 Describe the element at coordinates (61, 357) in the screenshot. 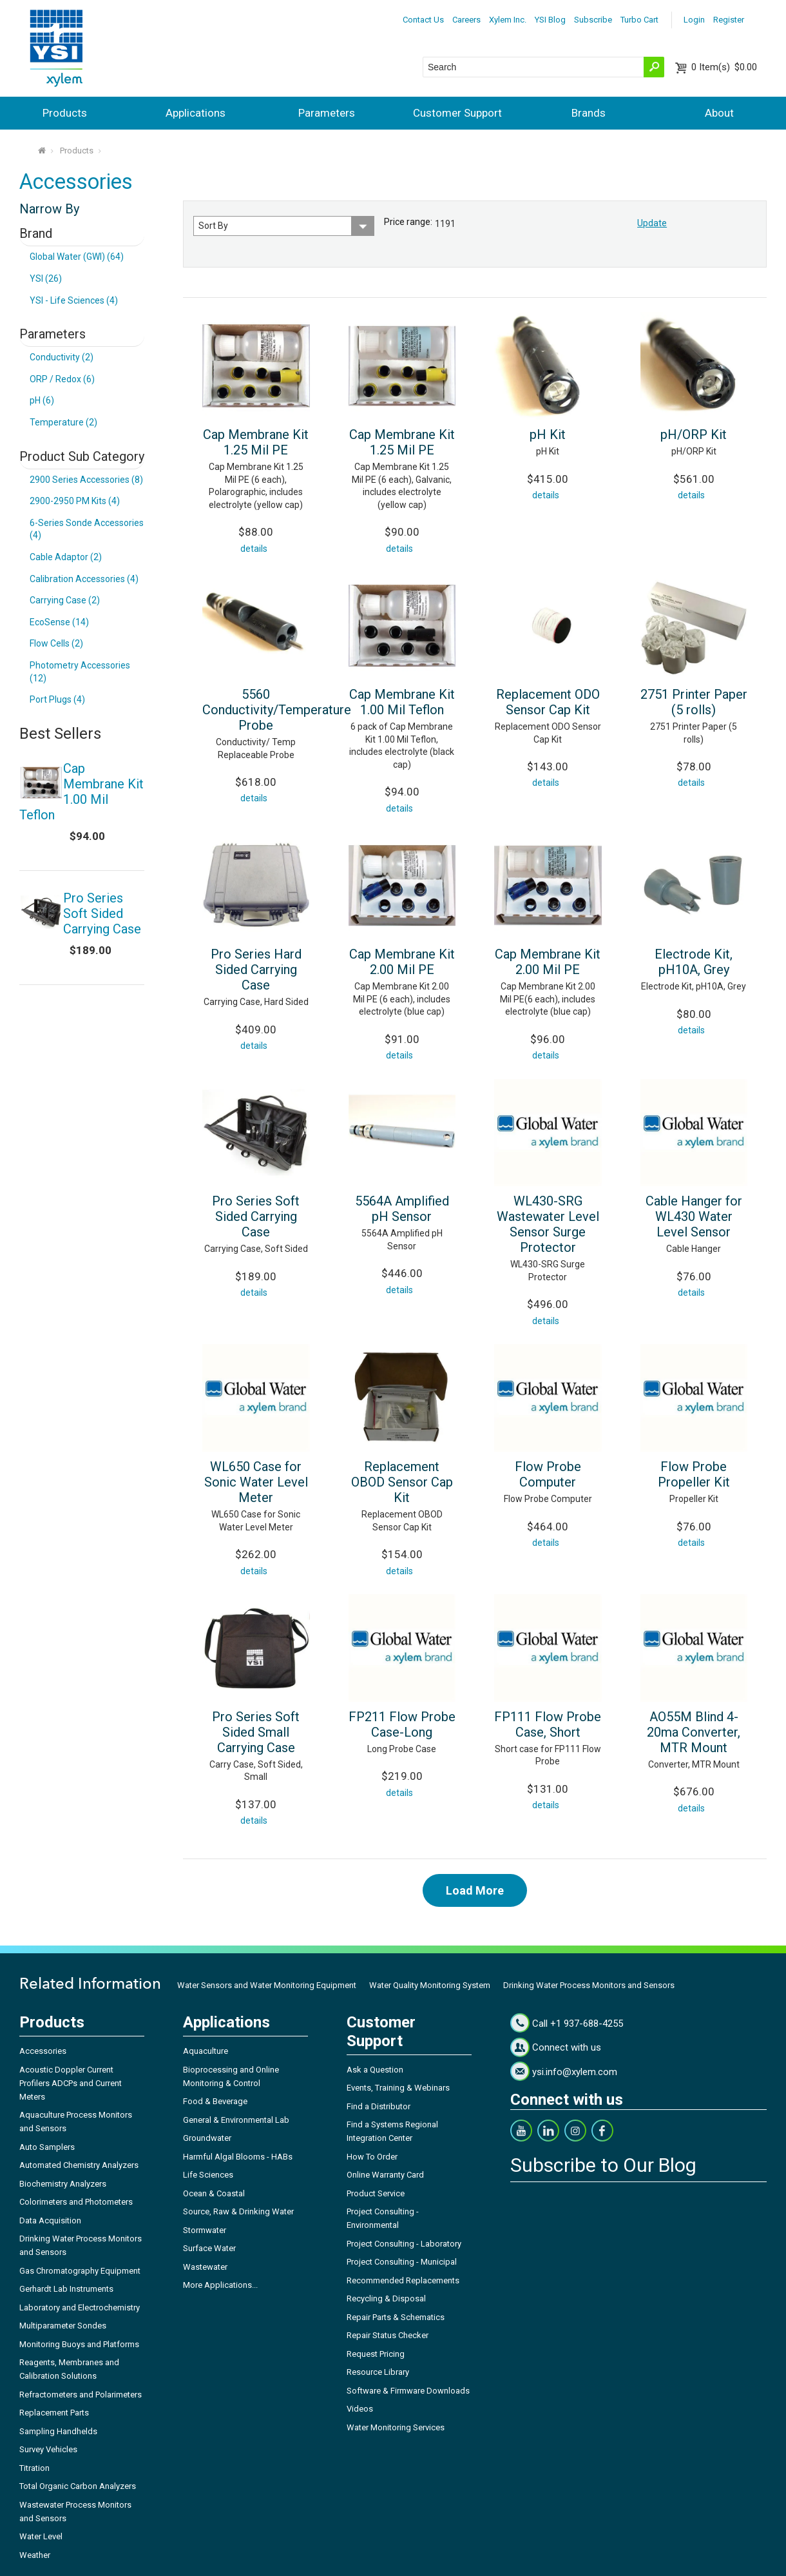

I see `Conductivity (2)` at that location.